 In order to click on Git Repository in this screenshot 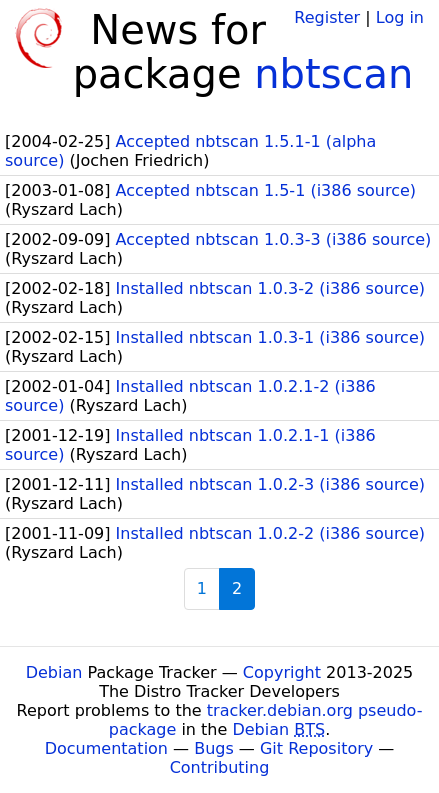, I will do `click(316, 748)`.